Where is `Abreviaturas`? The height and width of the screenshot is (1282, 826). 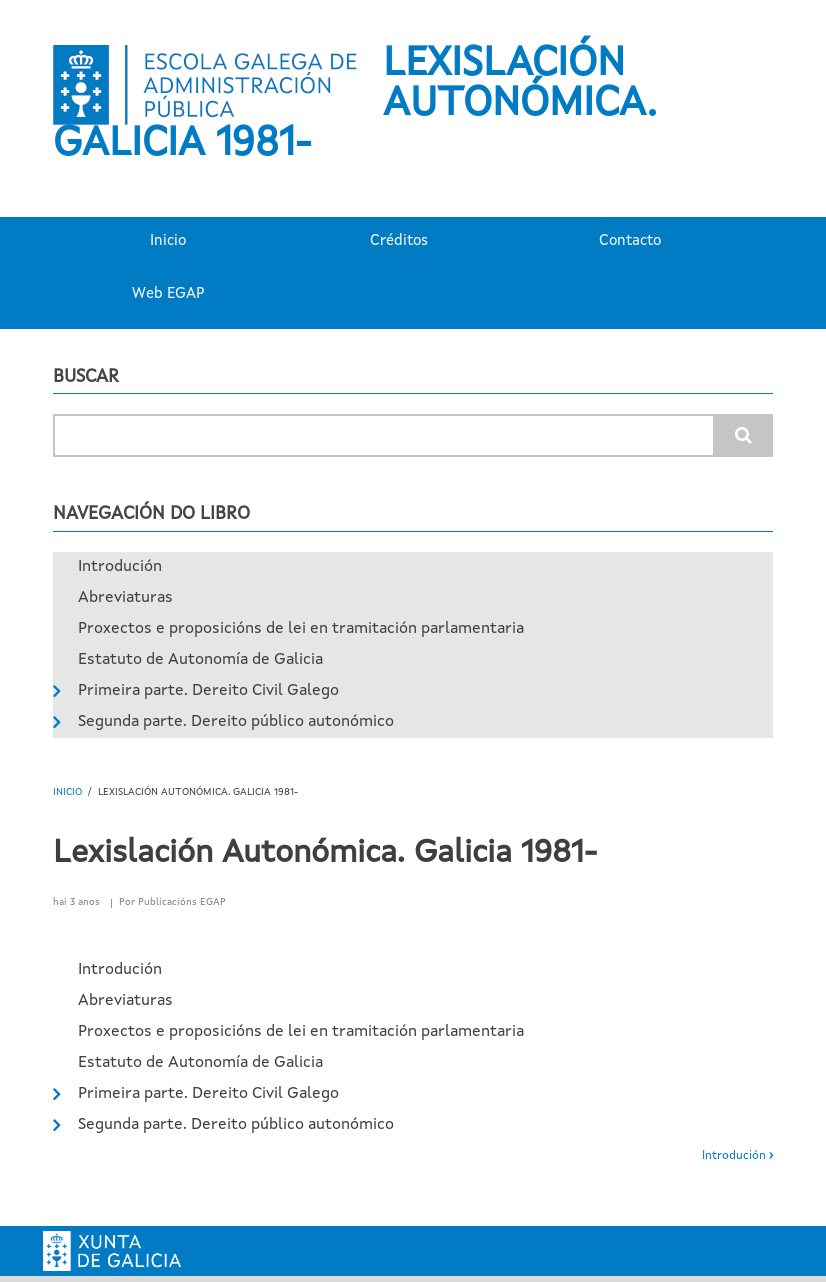
Abreviaturas is located at coordinates (125, 598).